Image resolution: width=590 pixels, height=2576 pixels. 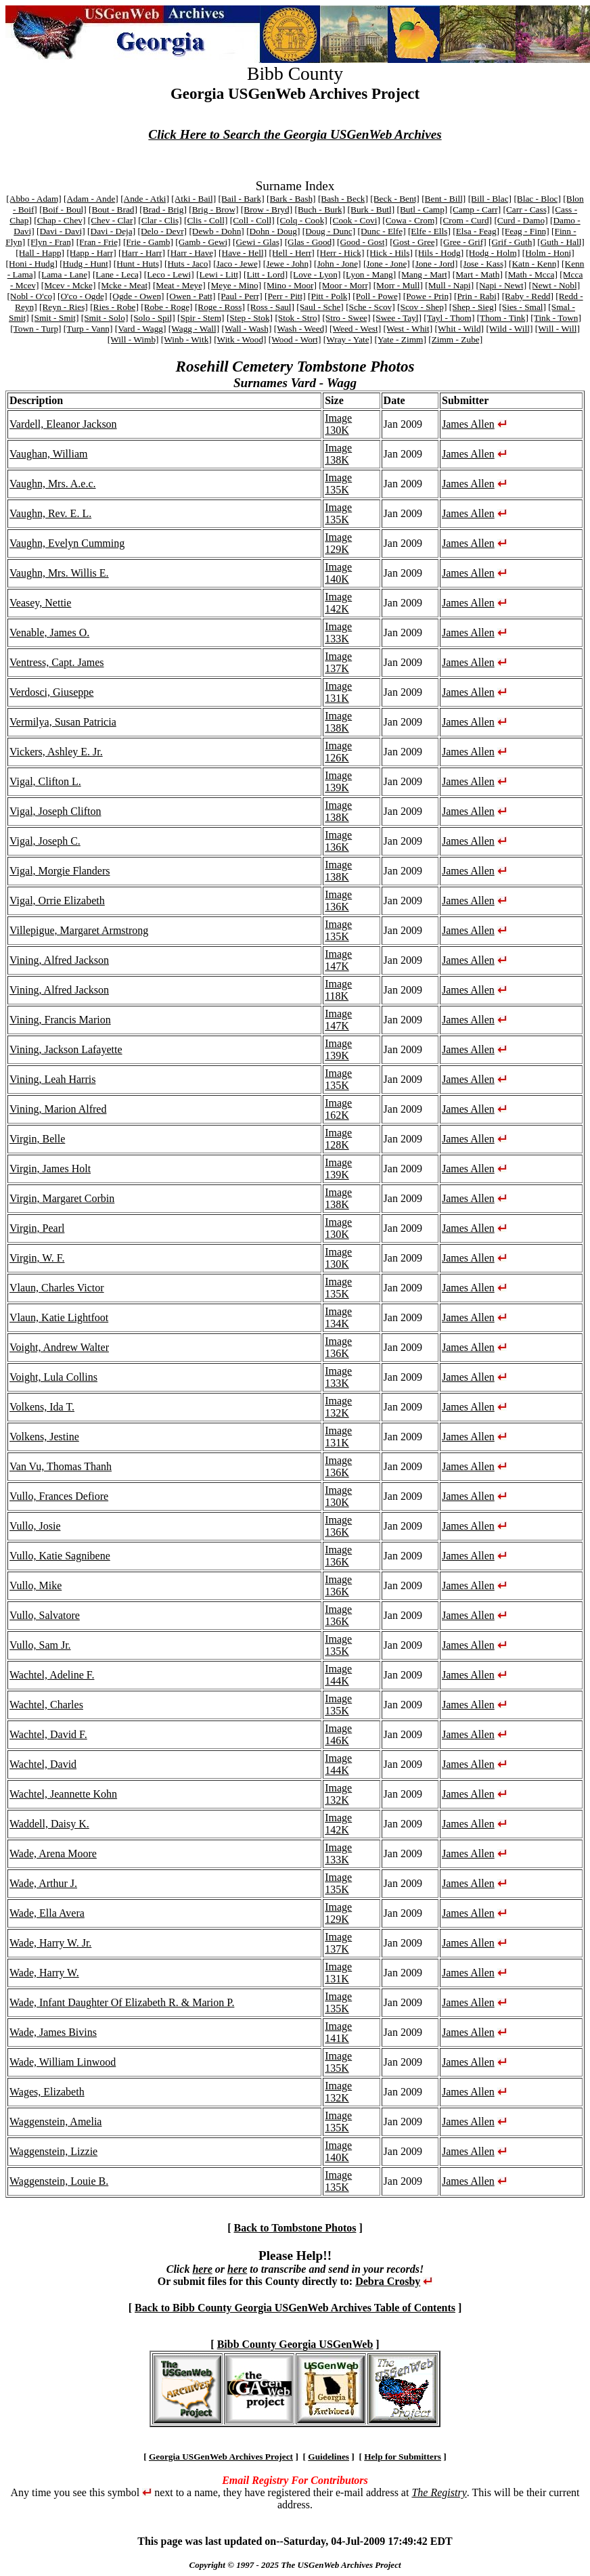 I want to click on Vermilya, Susan Patricia, so click(x=62, y=722).